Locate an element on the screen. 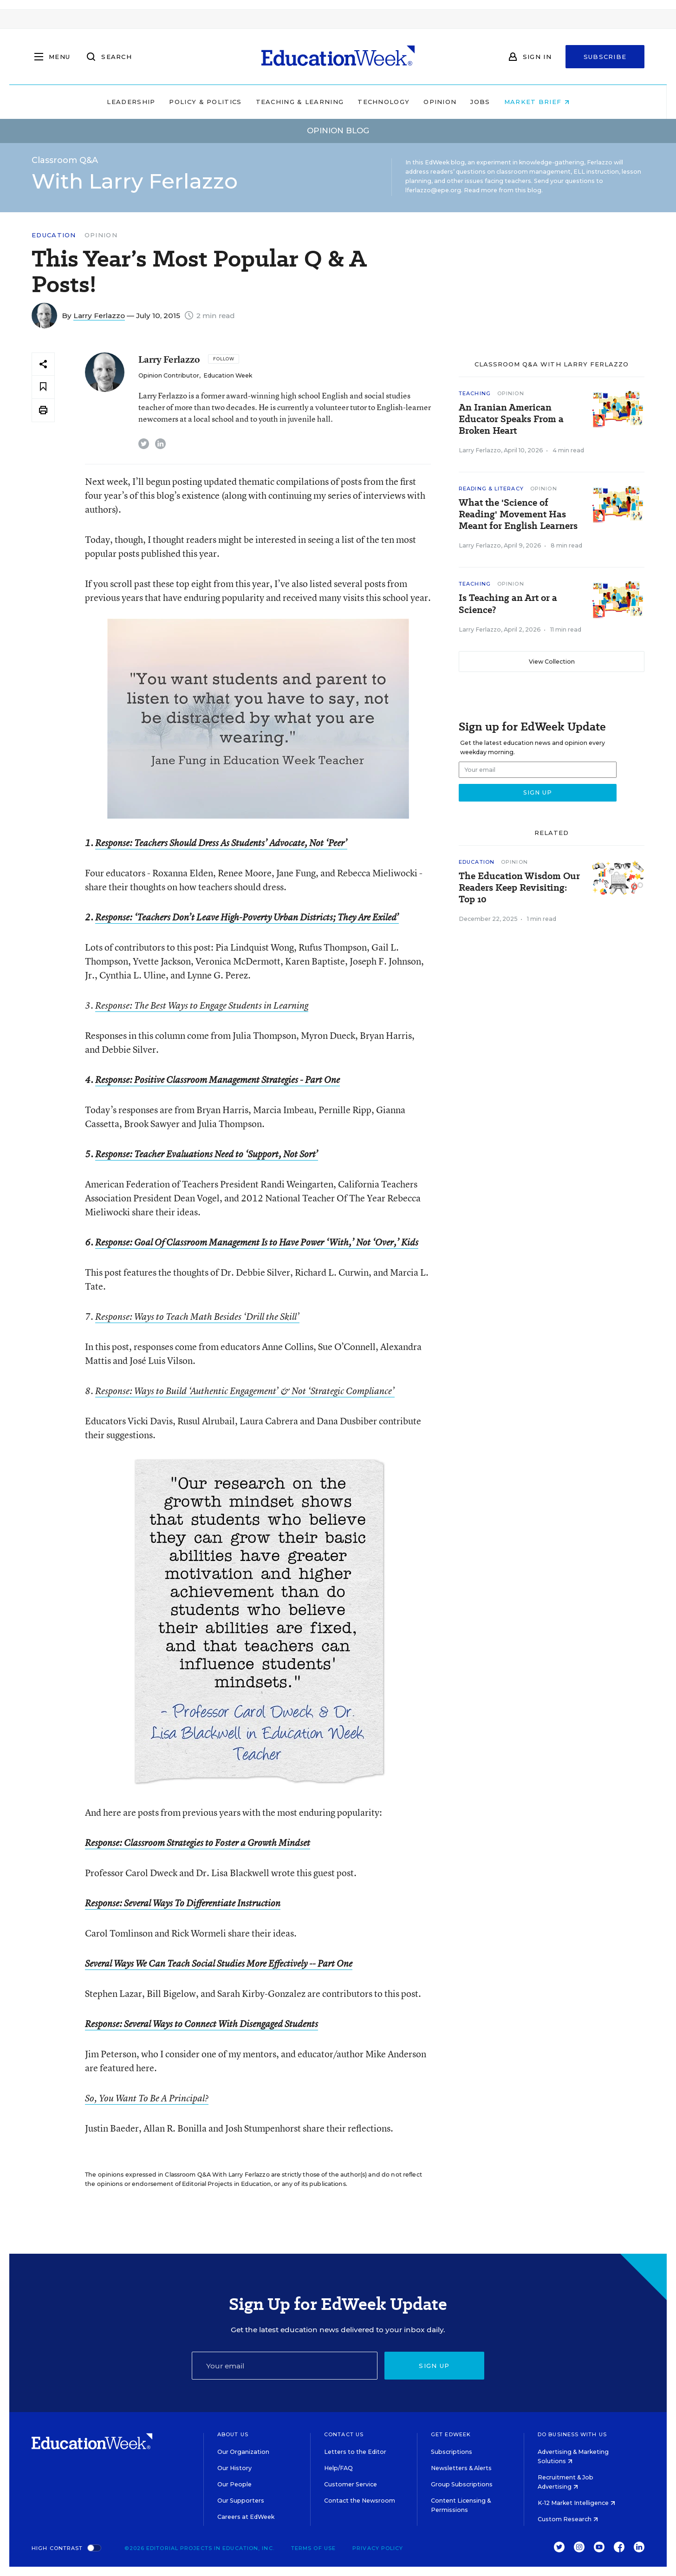 The width and height of the screenshot is (676, 2576). Response: Ways to Build ‘Authentic Engagement’ & Not ‘Strategic Compliance’ is located at coordinates (245, 1391).